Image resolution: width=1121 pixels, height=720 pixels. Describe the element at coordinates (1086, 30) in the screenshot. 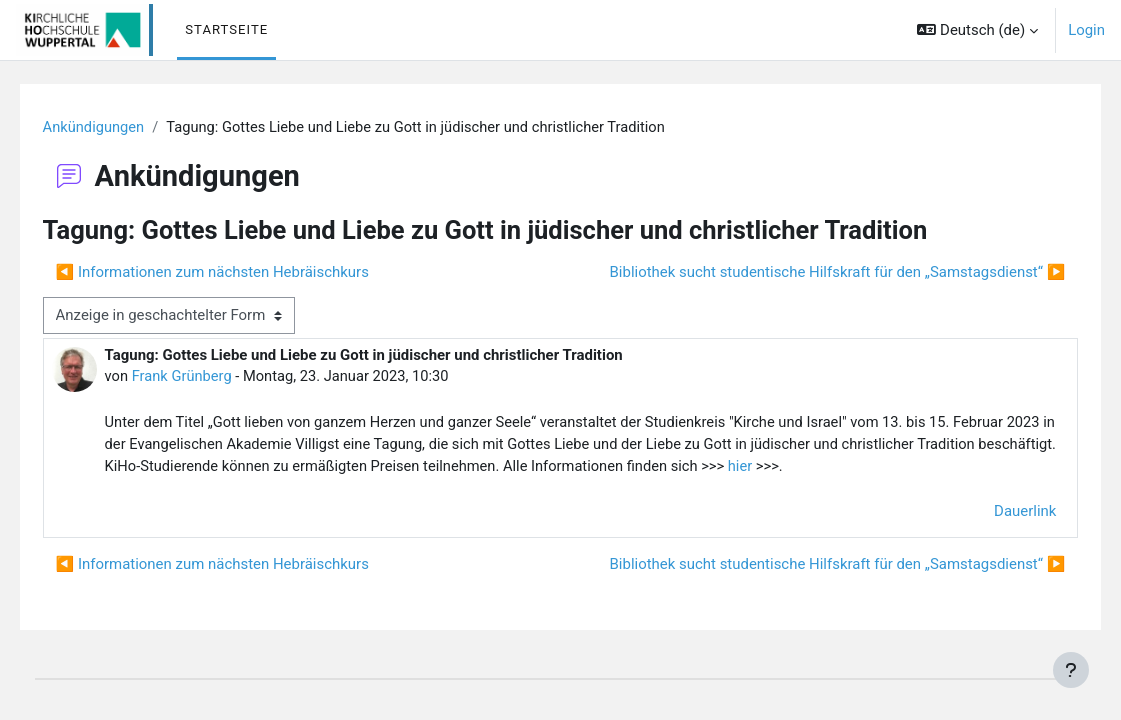

I see `Login` at that location.